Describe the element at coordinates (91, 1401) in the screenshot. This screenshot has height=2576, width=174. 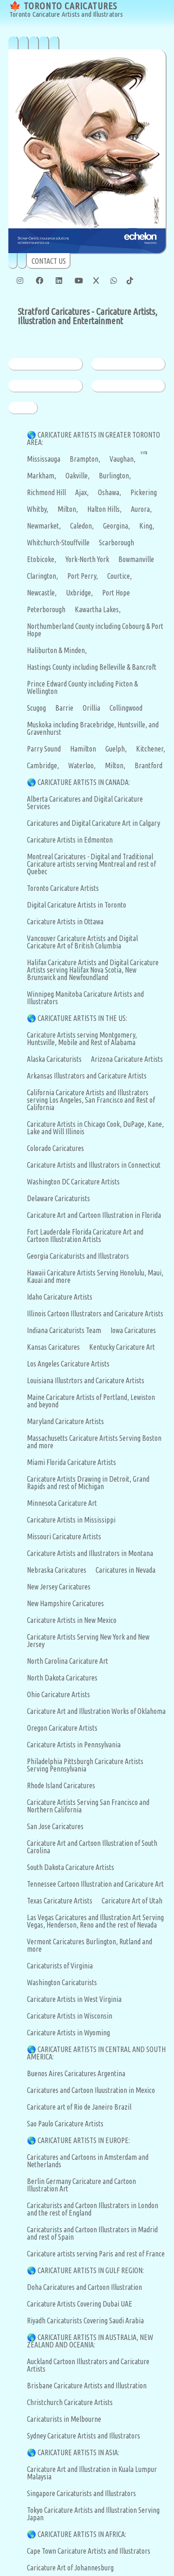
I see `Maine Caricature Artists of Portland, Lewiston and beyond` at that location.